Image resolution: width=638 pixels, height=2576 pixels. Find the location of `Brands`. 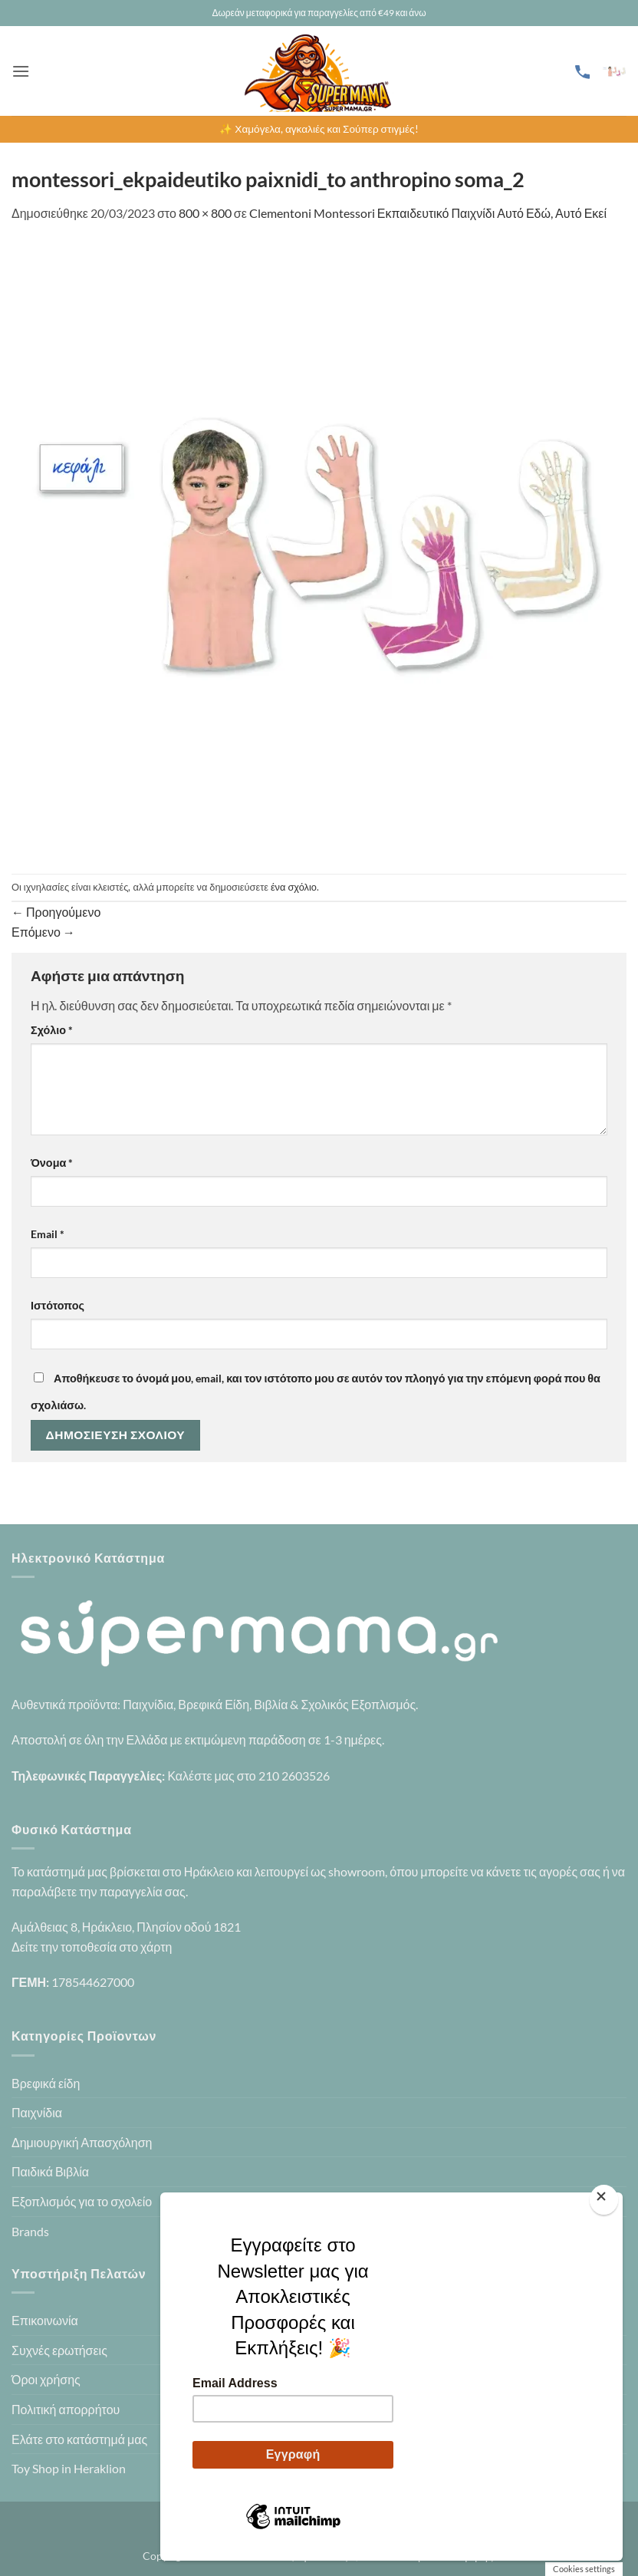

Brands is located at coordinates (30, 2231).